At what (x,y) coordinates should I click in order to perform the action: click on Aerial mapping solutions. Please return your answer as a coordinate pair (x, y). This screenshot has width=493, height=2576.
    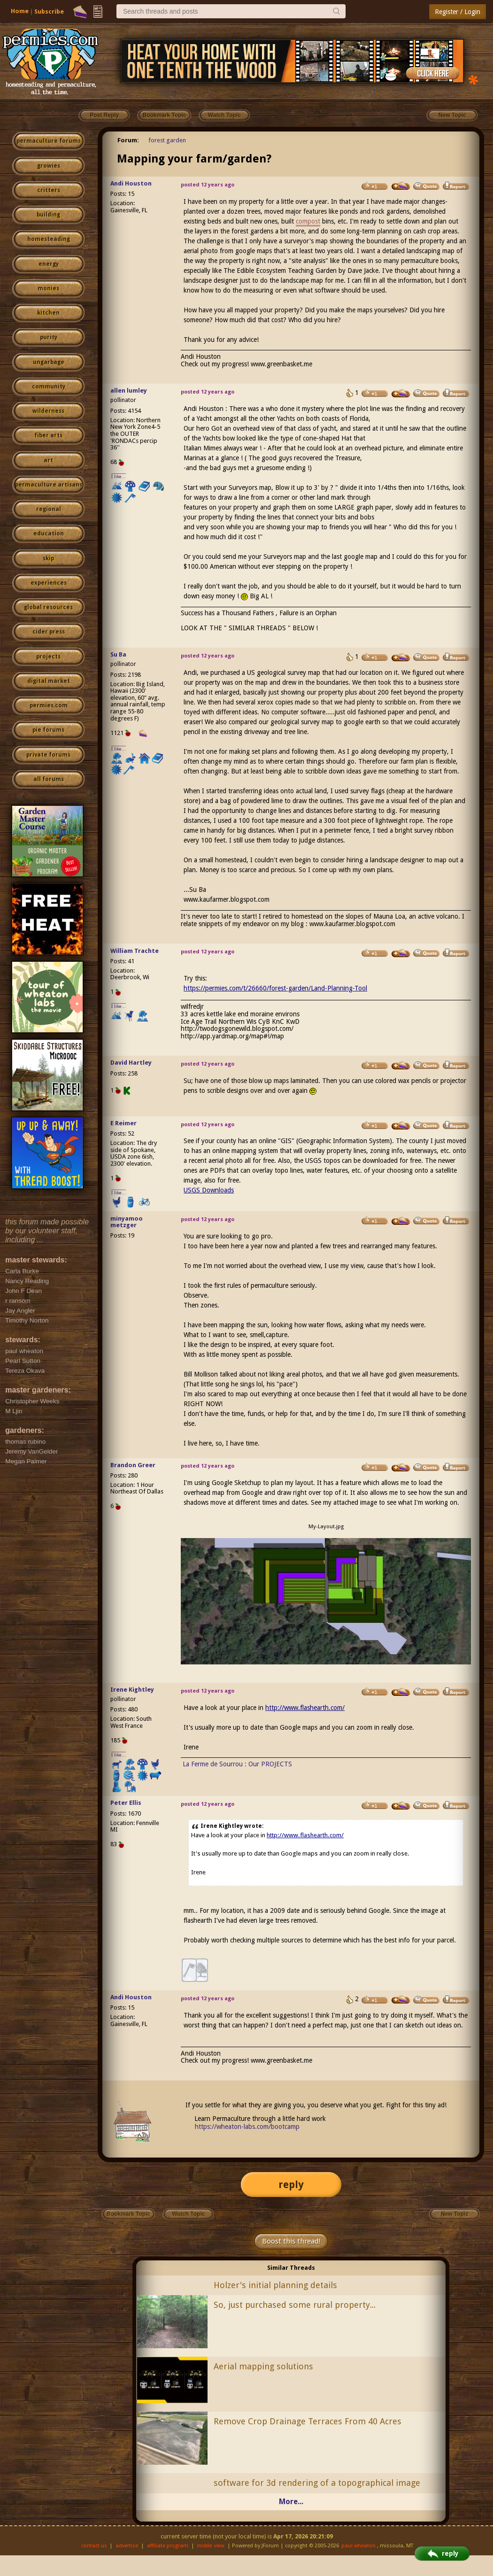
    Looking at the image, I should click on (263, 2366).